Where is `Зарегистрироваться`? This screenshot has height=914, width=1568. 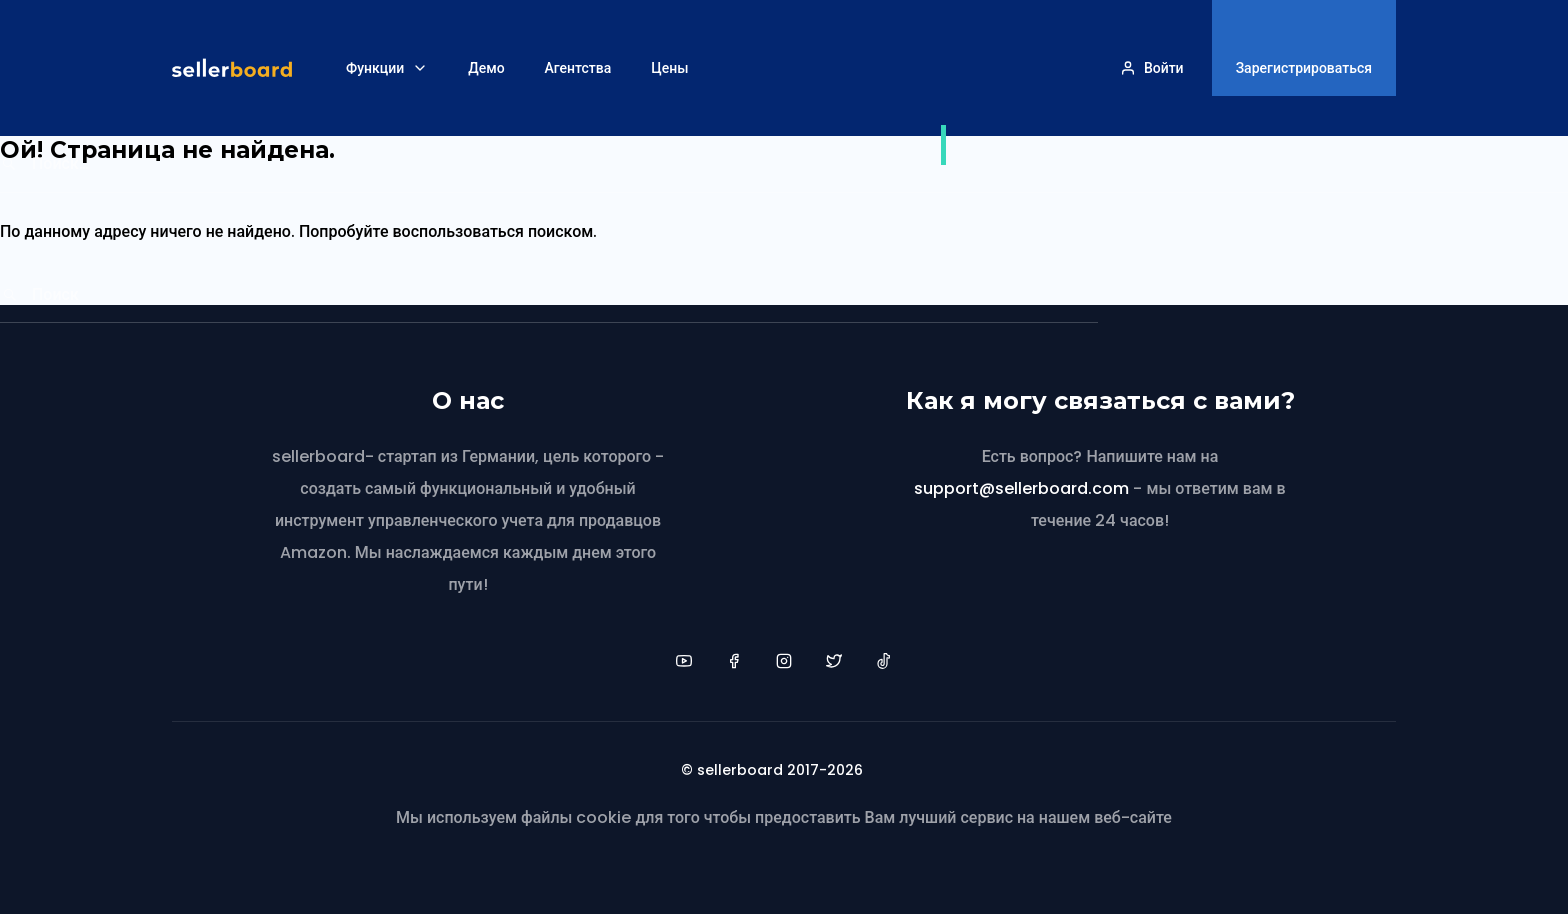
Зарегистрироваться is located at coordinates (1304, 68).